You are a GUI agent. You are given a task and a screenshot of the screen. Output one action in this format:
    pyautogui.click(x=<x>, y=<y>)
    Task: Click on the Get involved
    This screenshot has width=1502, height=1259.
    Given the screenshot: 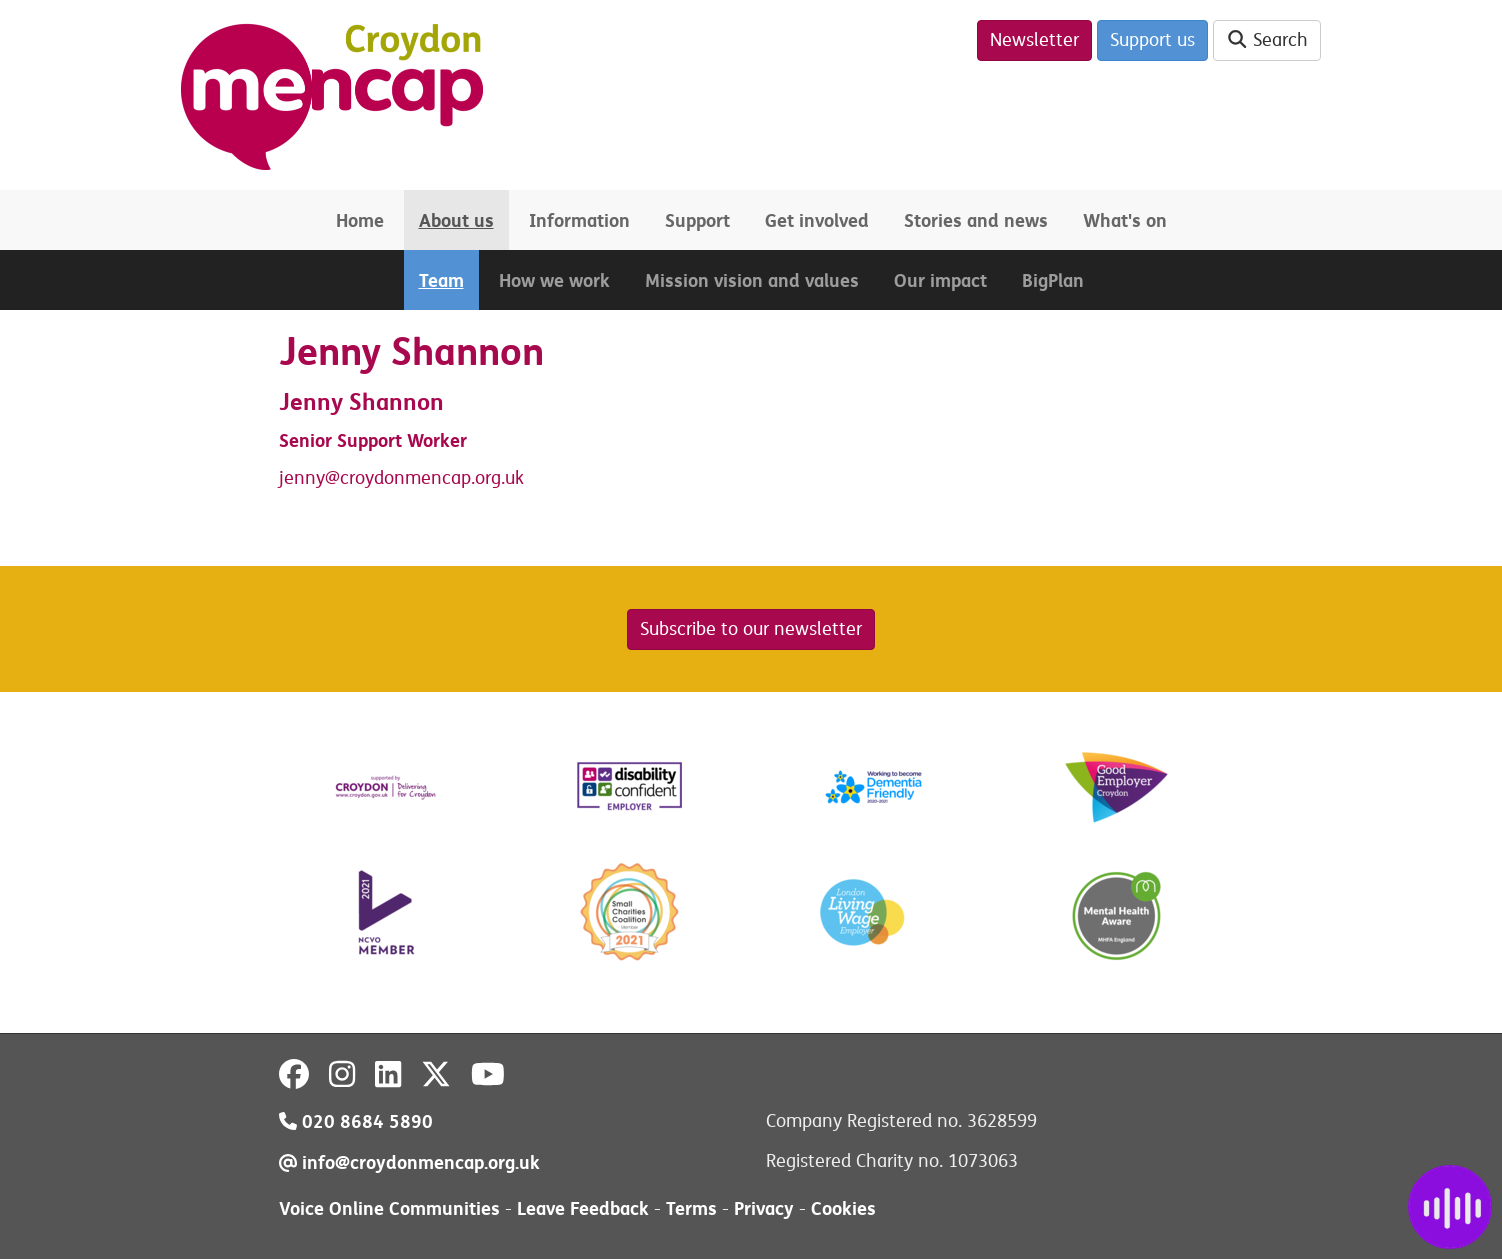 What is the action you would take?
    pyautogui.click(x=817, y=220)
    